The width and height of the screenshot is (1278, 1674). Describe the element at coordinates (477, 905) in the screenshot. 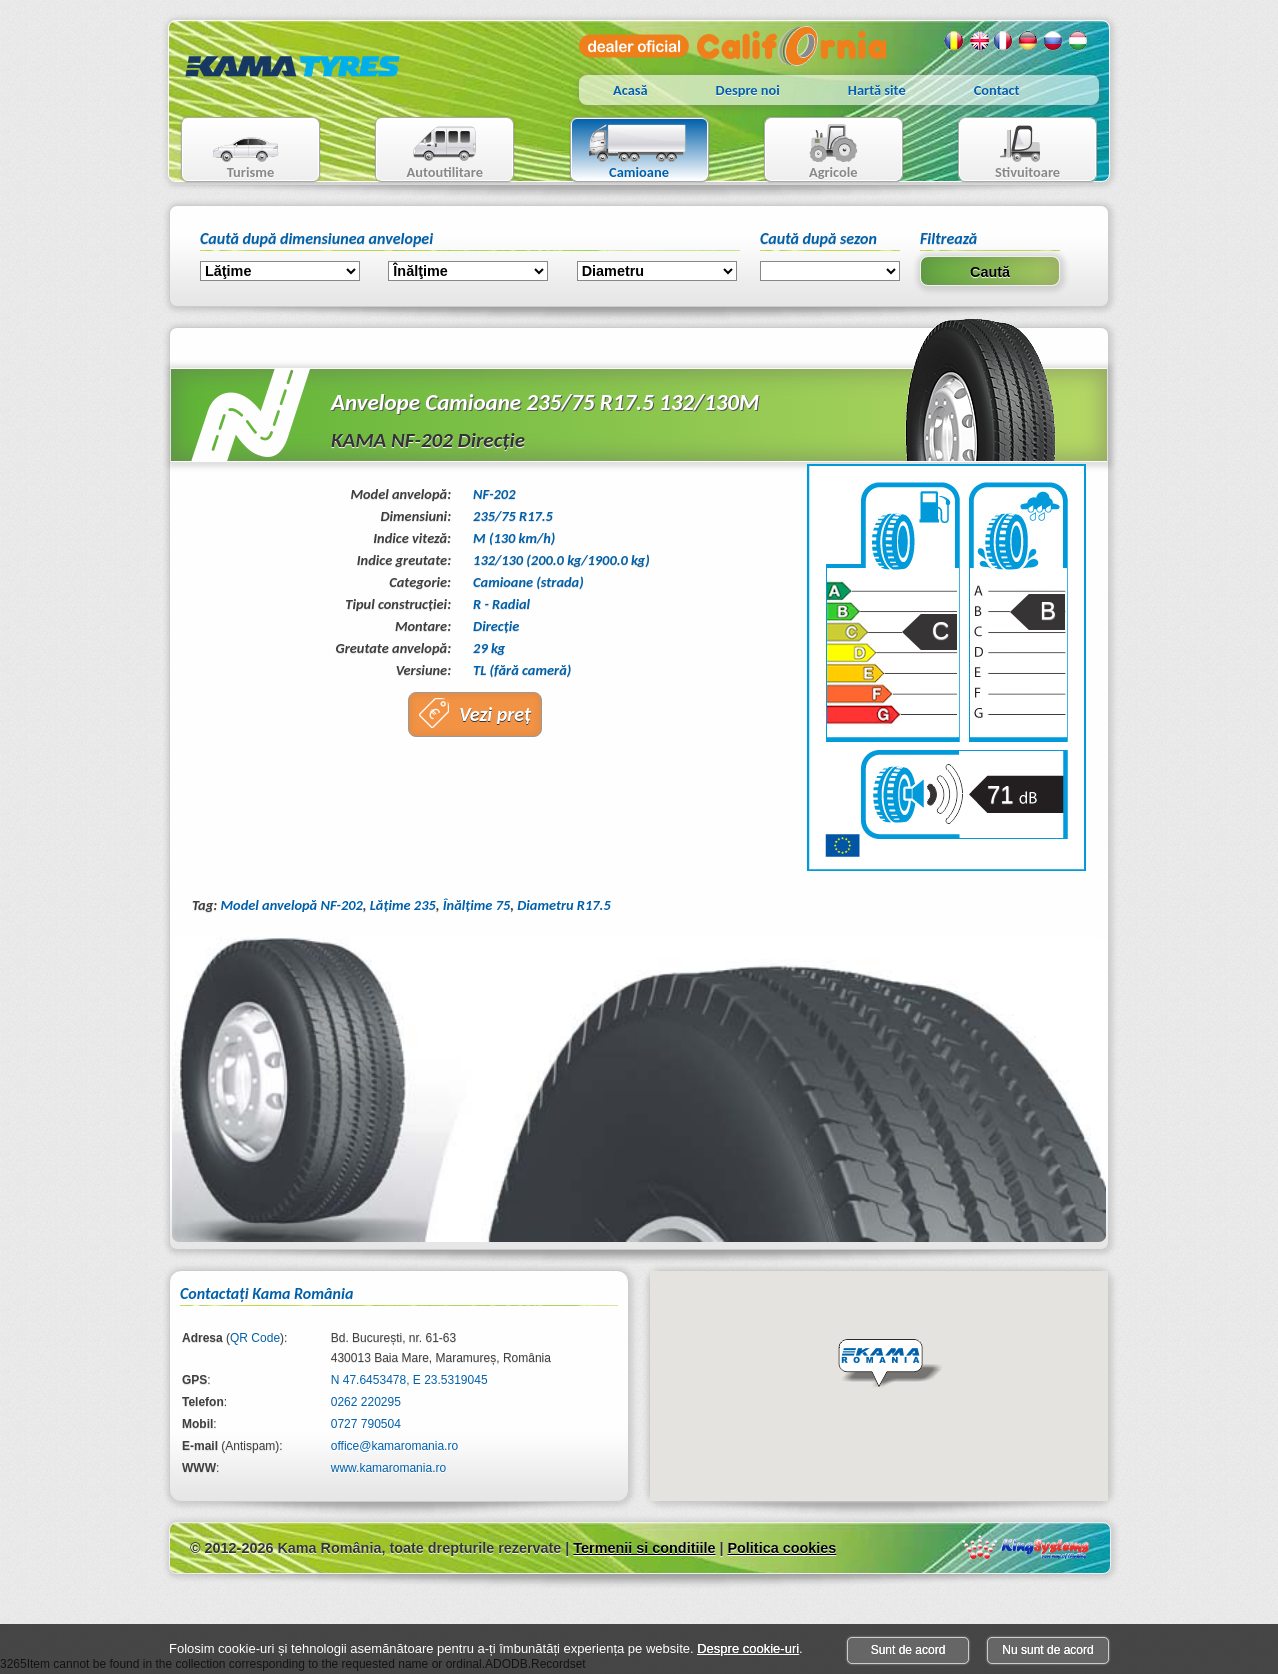

I see `Înălţime 75` at that location.